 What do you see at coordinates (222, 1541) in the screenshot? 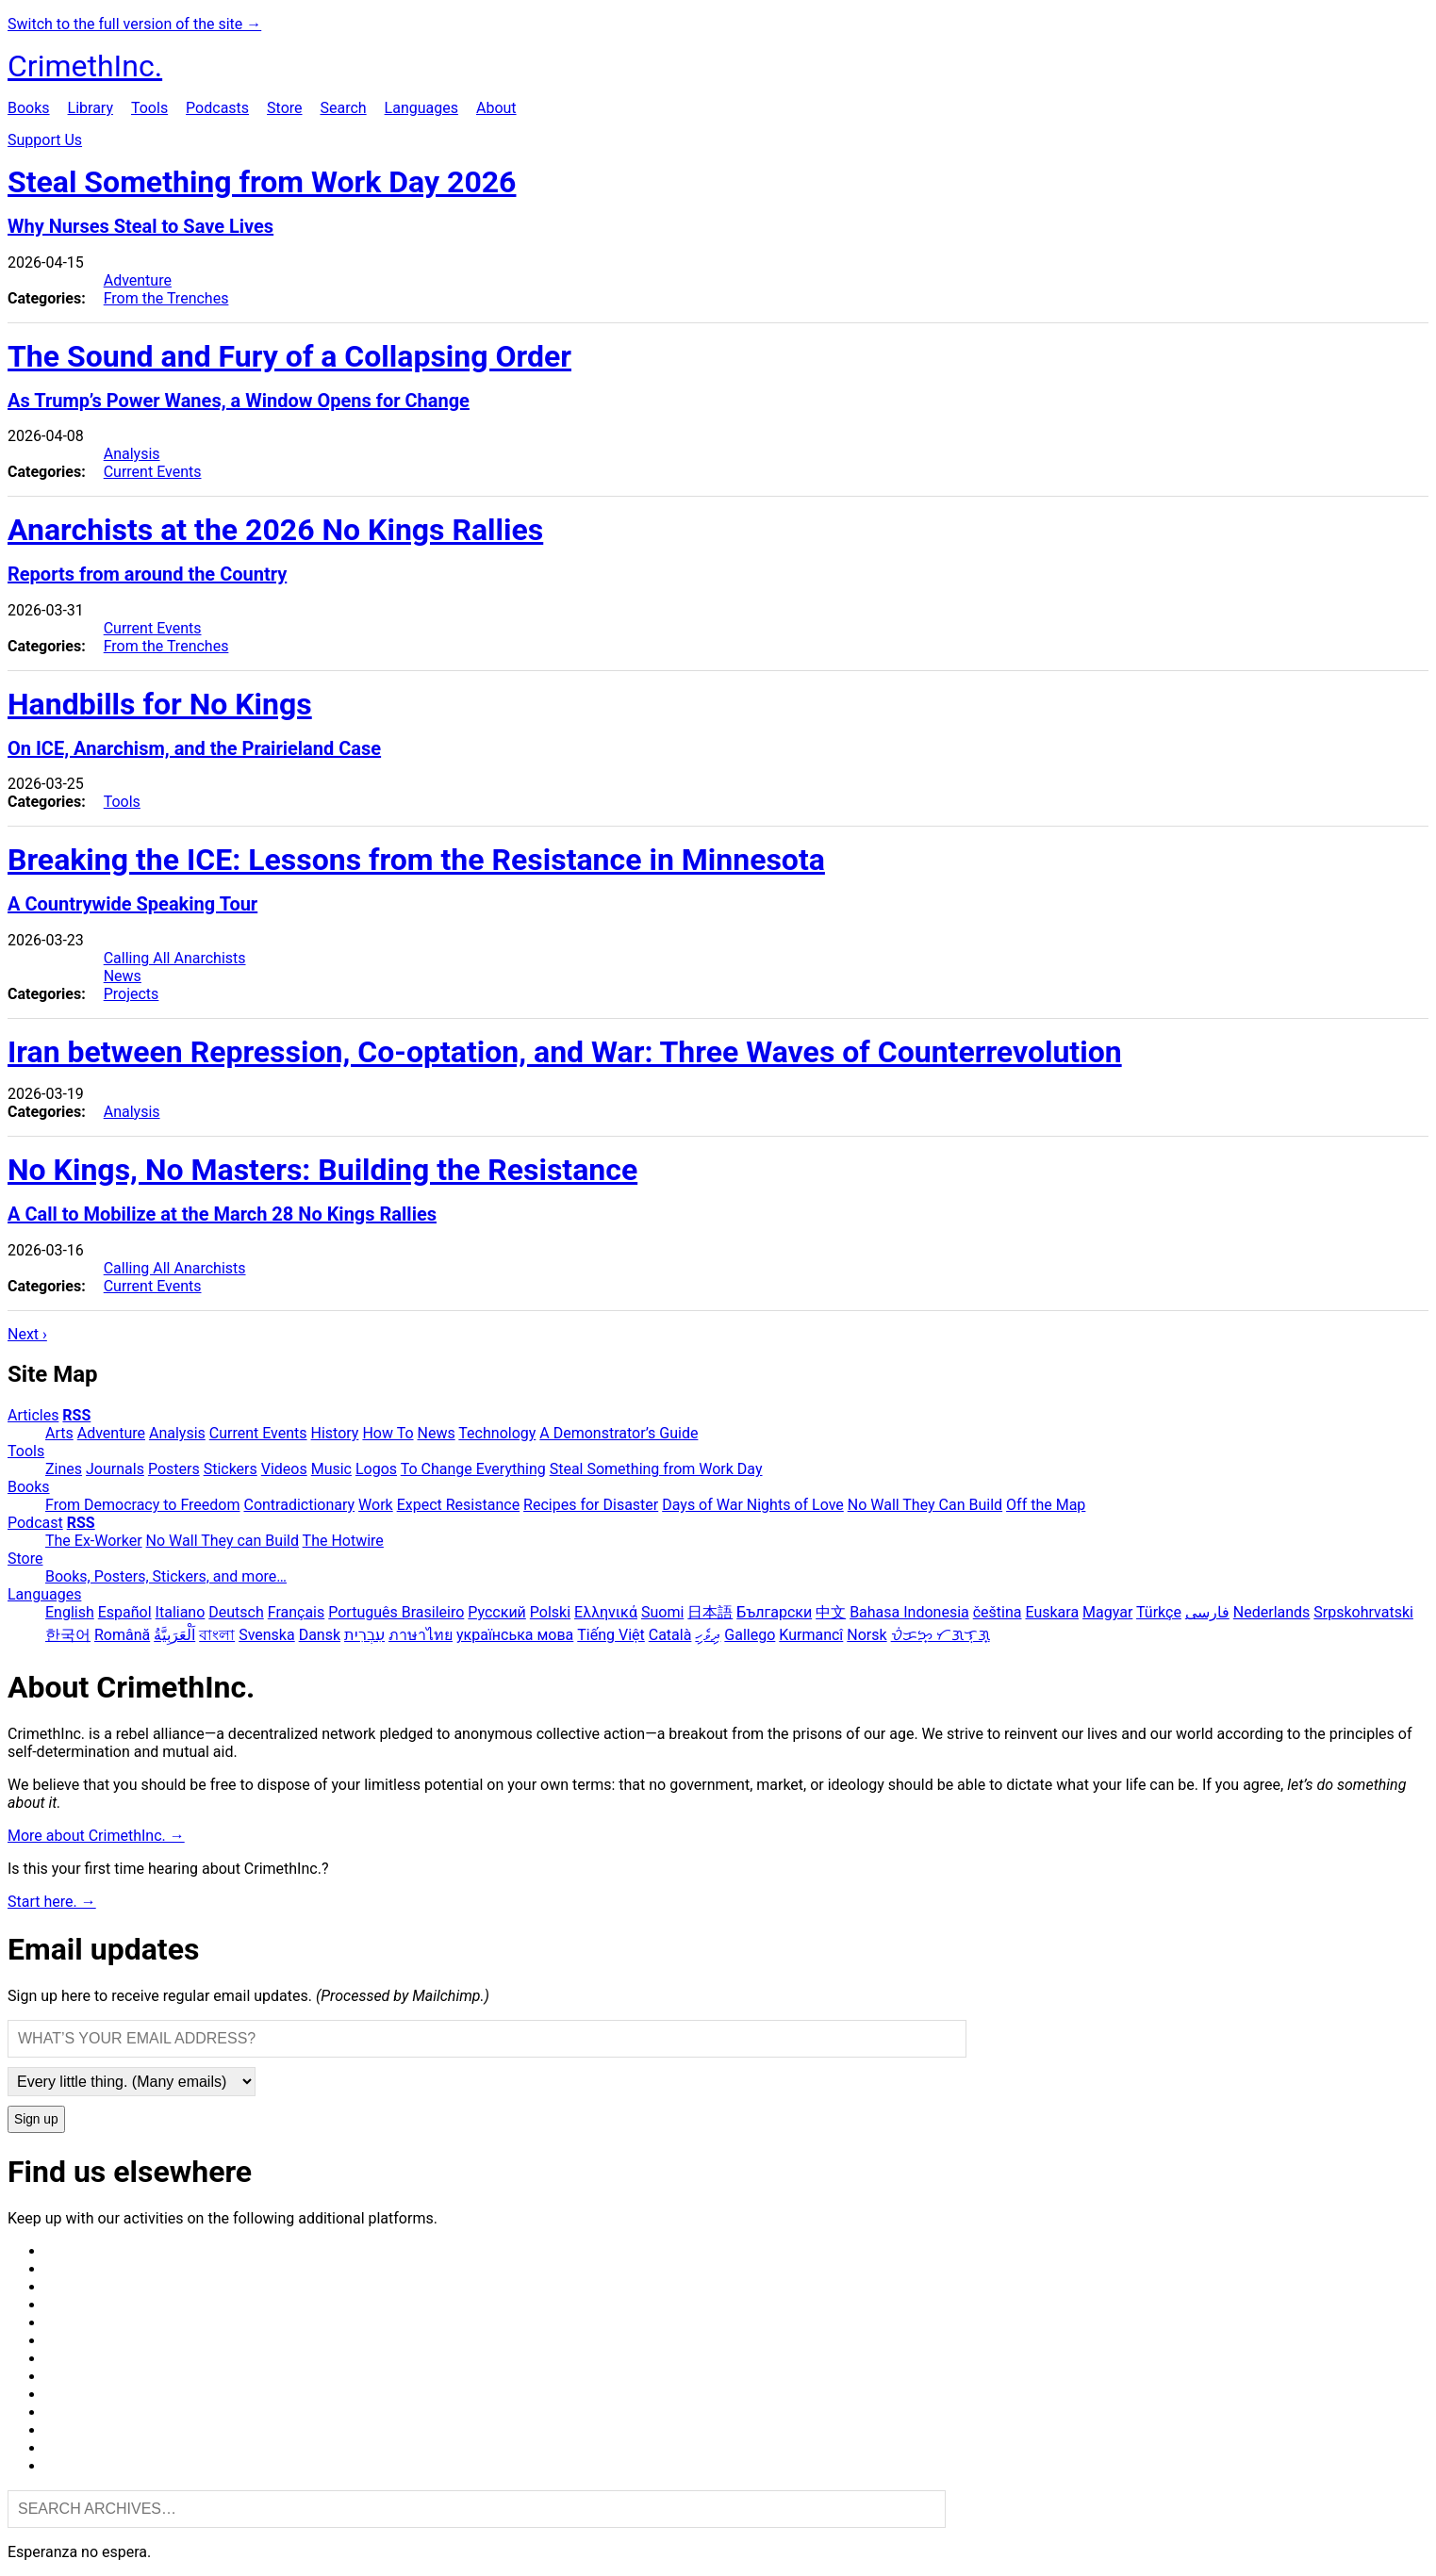
I see `No Wall They can Build` at bounding box center [222, 1541].